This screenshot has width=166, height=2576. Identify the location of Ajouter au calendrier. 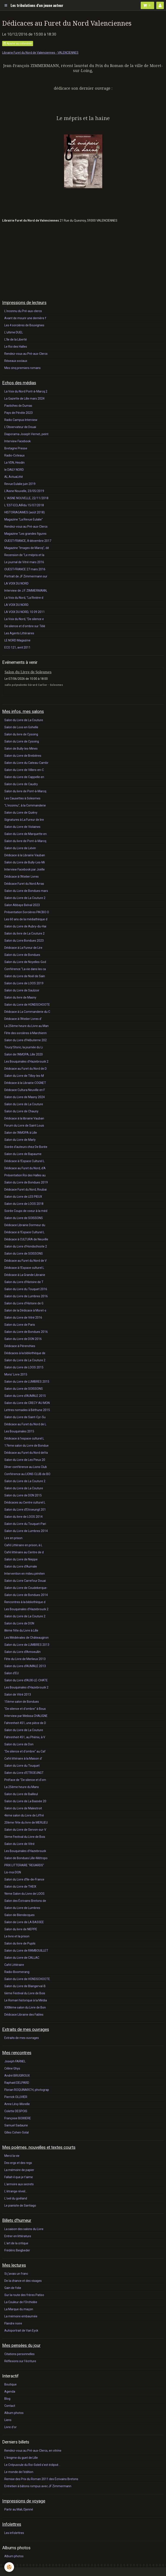
(17, 43).